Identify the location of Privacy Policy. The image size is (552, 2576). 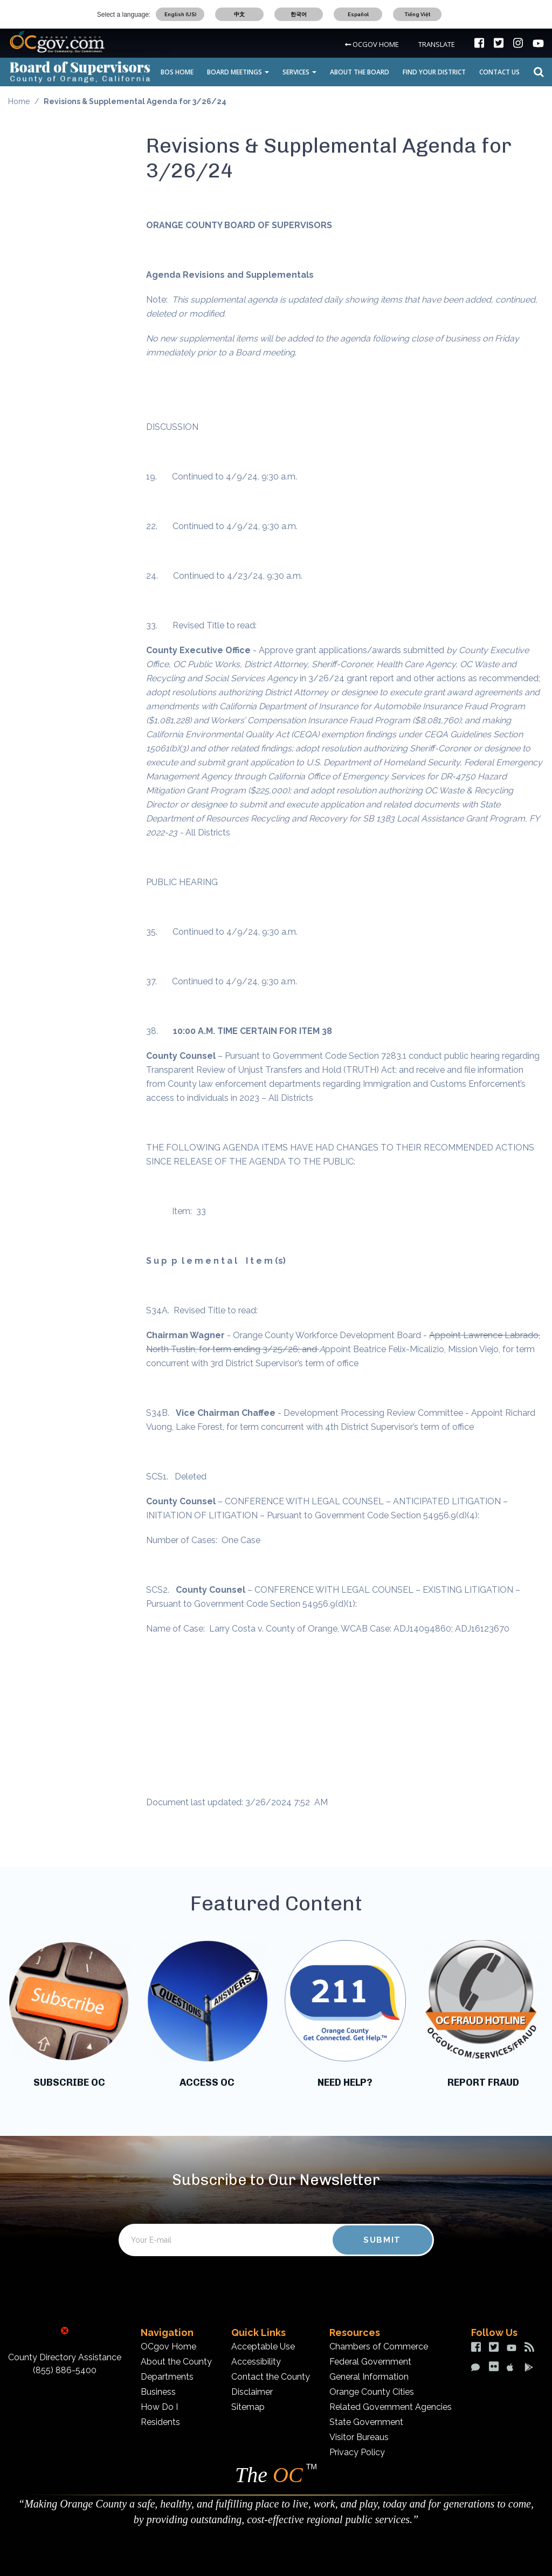
(357, 2452).